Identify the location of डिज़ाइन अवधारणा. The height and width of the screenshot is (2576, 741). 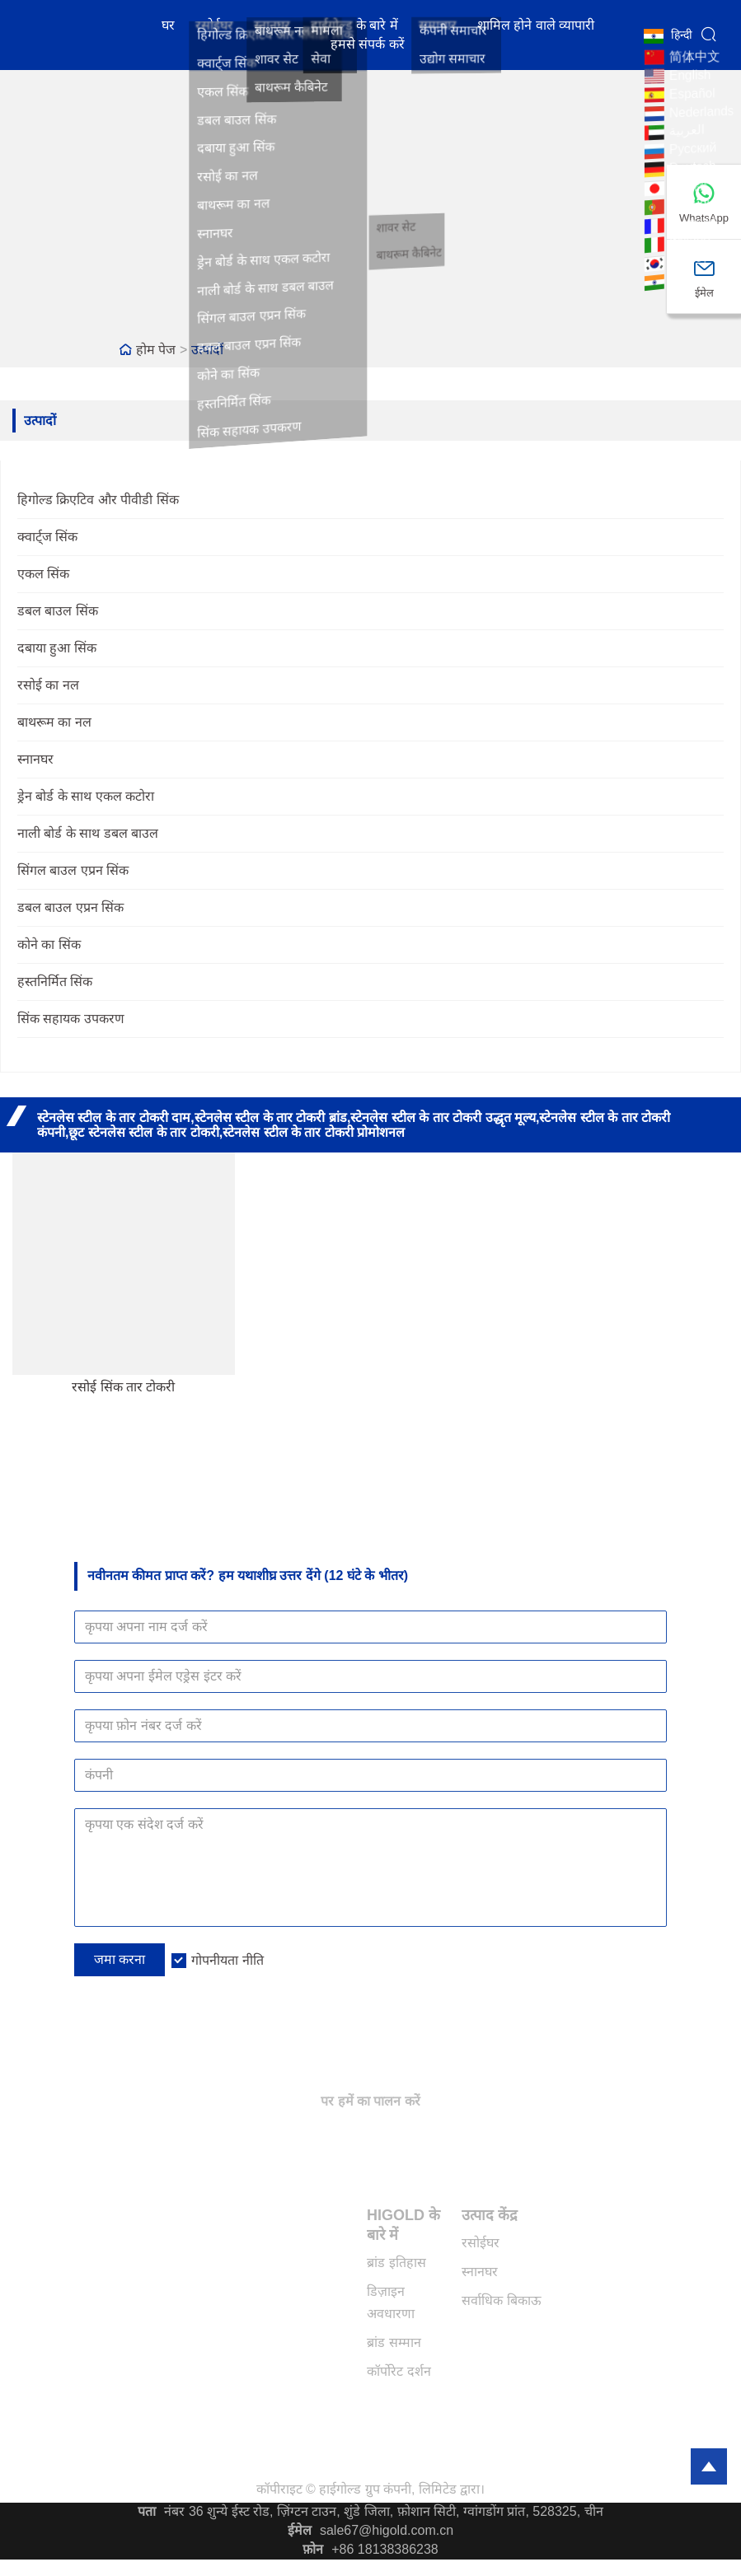
(391, 2302).